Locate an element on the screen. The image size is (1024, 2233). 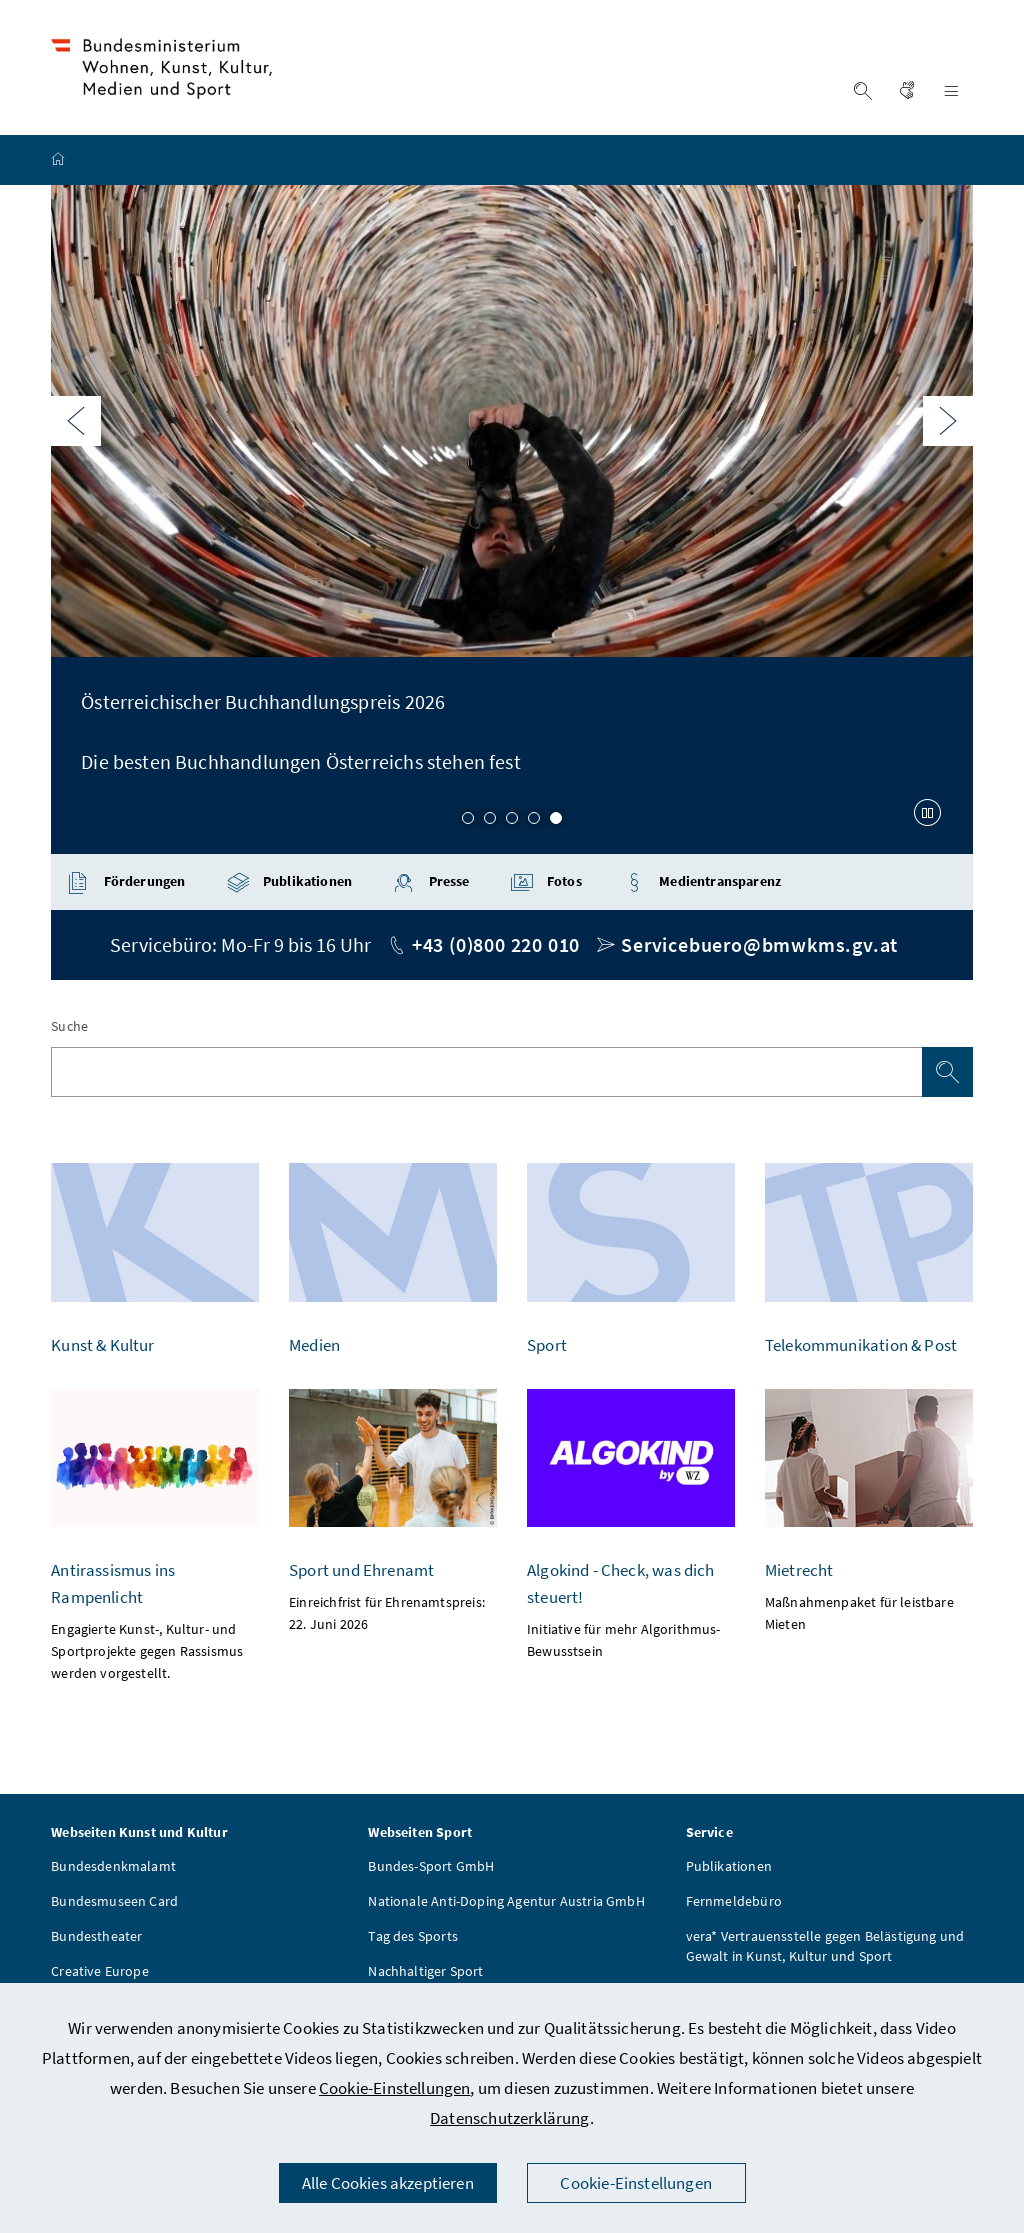
2 [Slide 2 von 5] is located at coordinates (490, 822).